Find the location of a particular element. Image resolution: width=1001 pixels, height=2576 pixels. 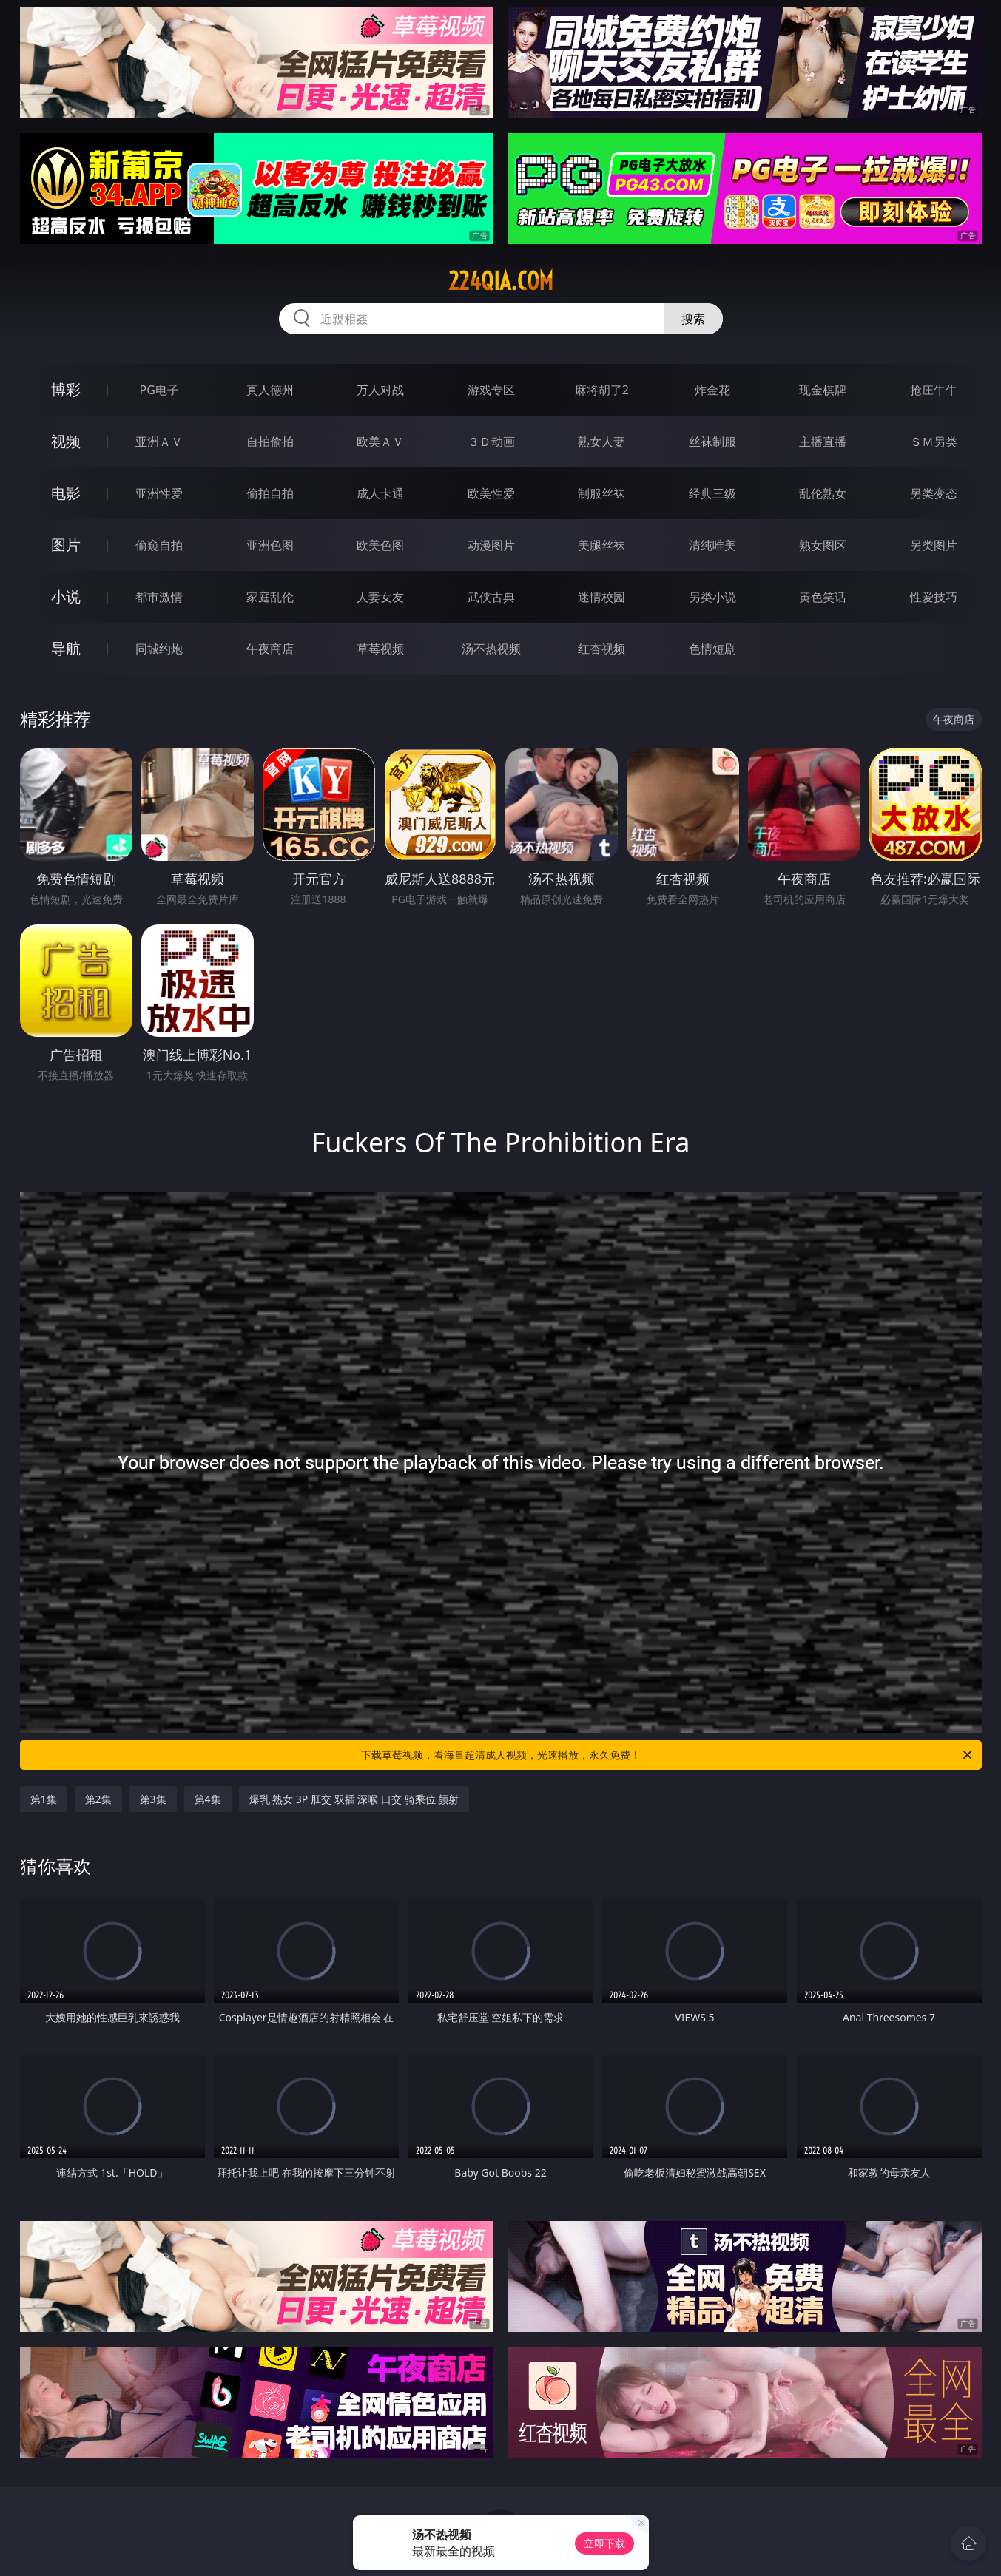

欧美ＡＶ is located at coordinates (380, 441).